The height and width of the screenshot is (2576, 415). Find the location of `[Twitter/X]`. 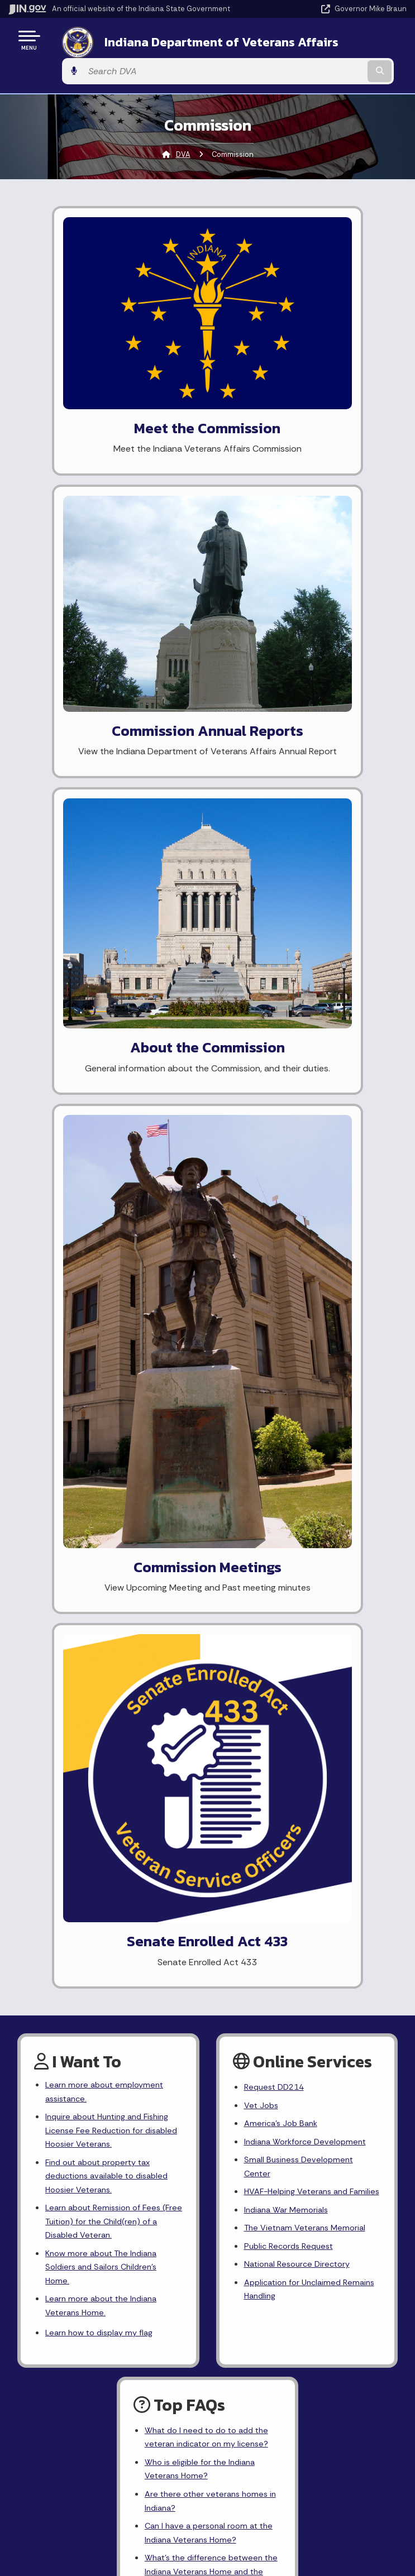

[Twitter/X] is located at coordinates (158, 1747).